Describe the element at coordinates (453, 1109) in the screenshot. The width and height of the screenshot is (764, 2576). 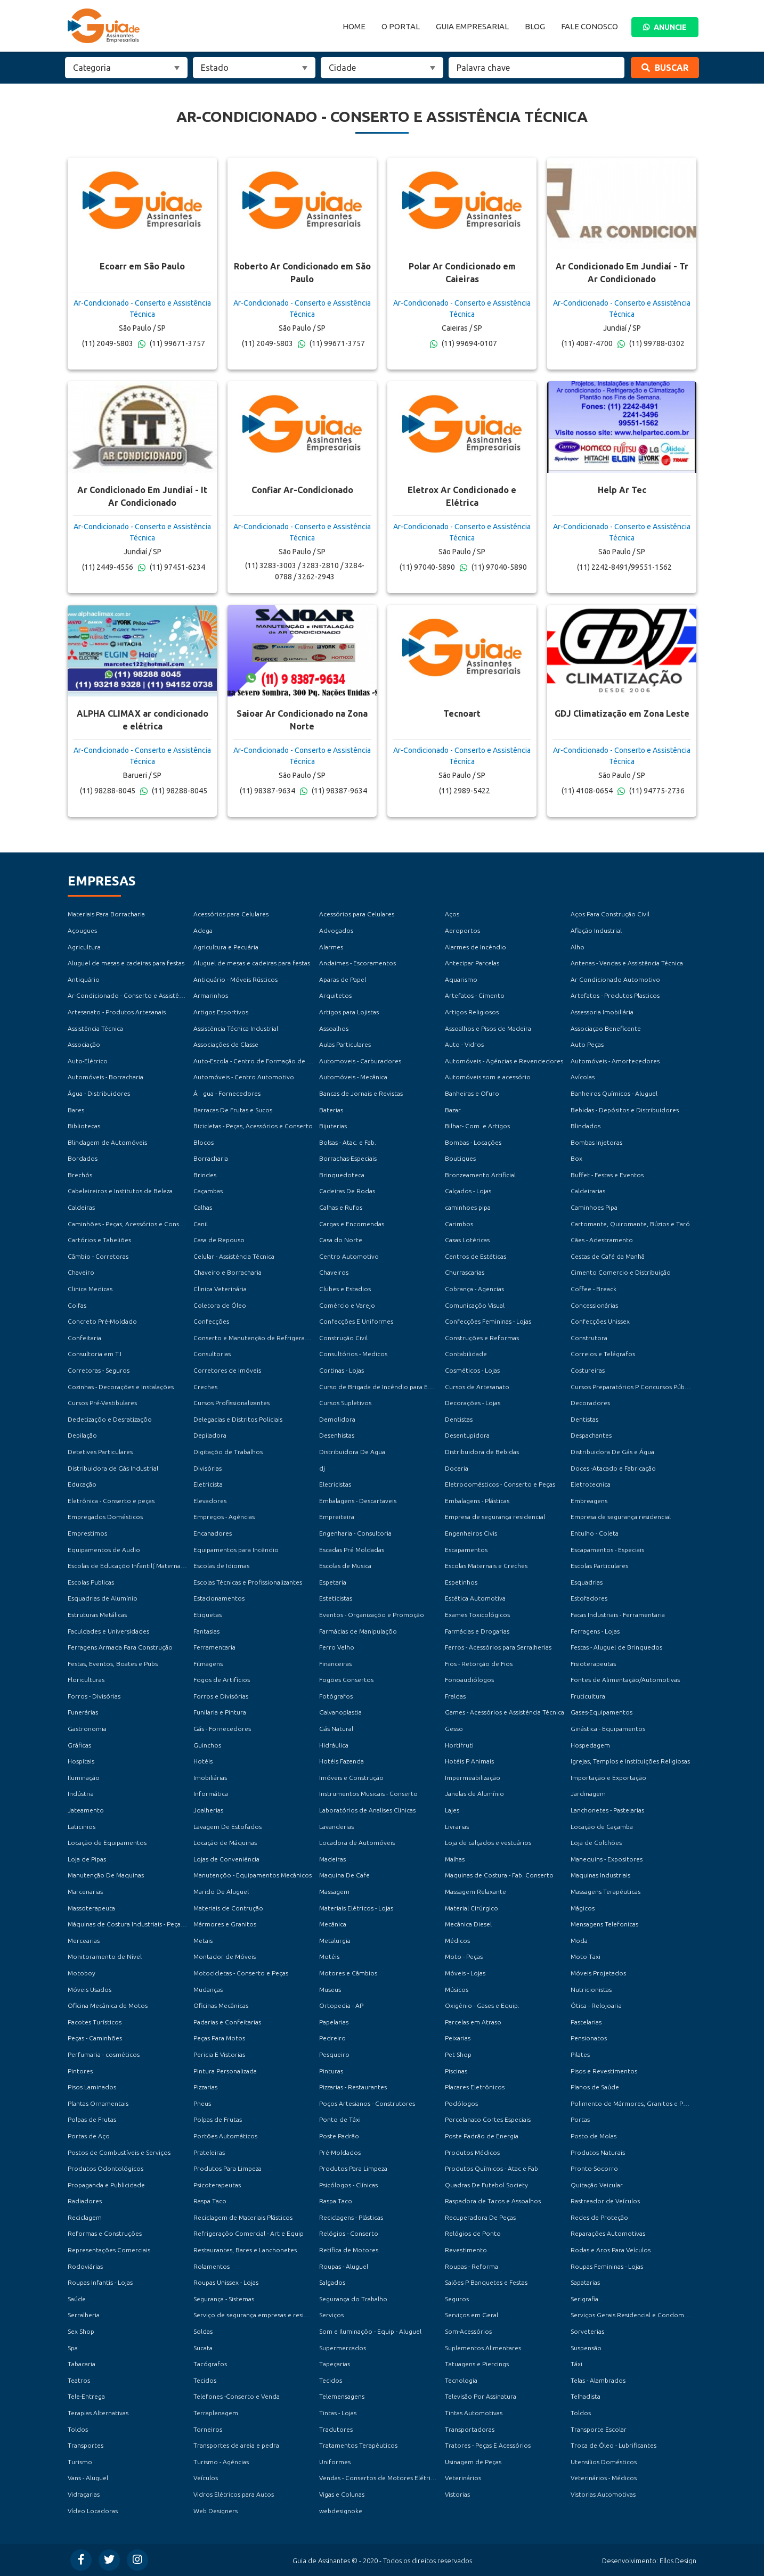
I see `Bazar` at that location.